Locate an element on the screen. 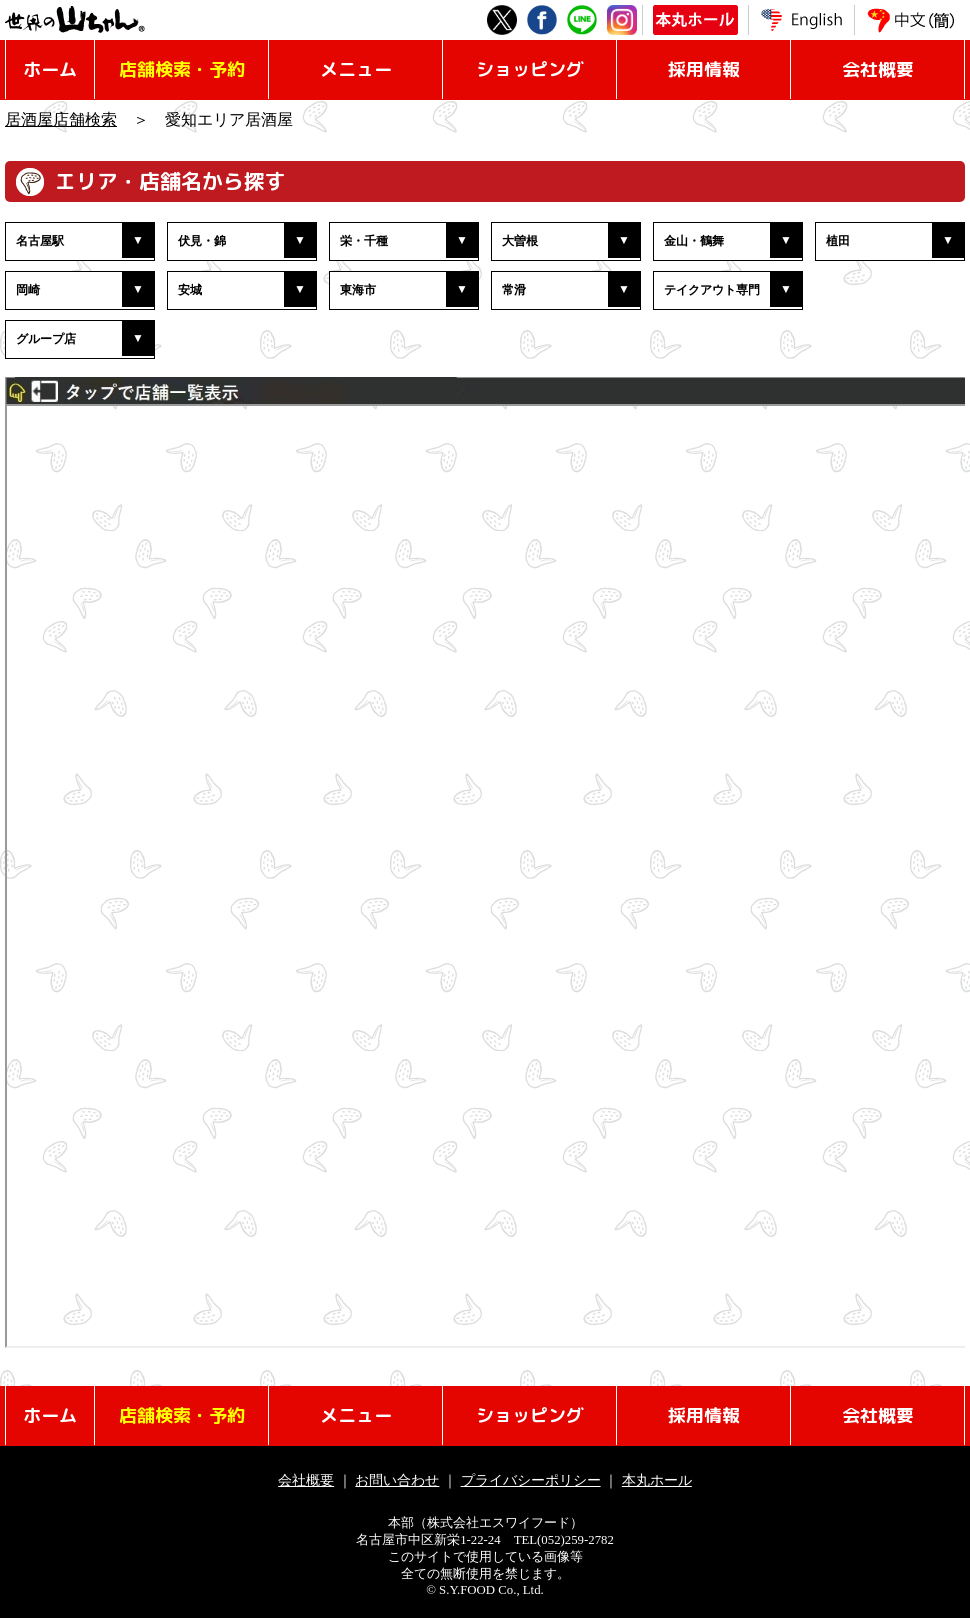 The width and height of the screenshot is (970, 1618). グループ店 is located at coordinates (46, 339).